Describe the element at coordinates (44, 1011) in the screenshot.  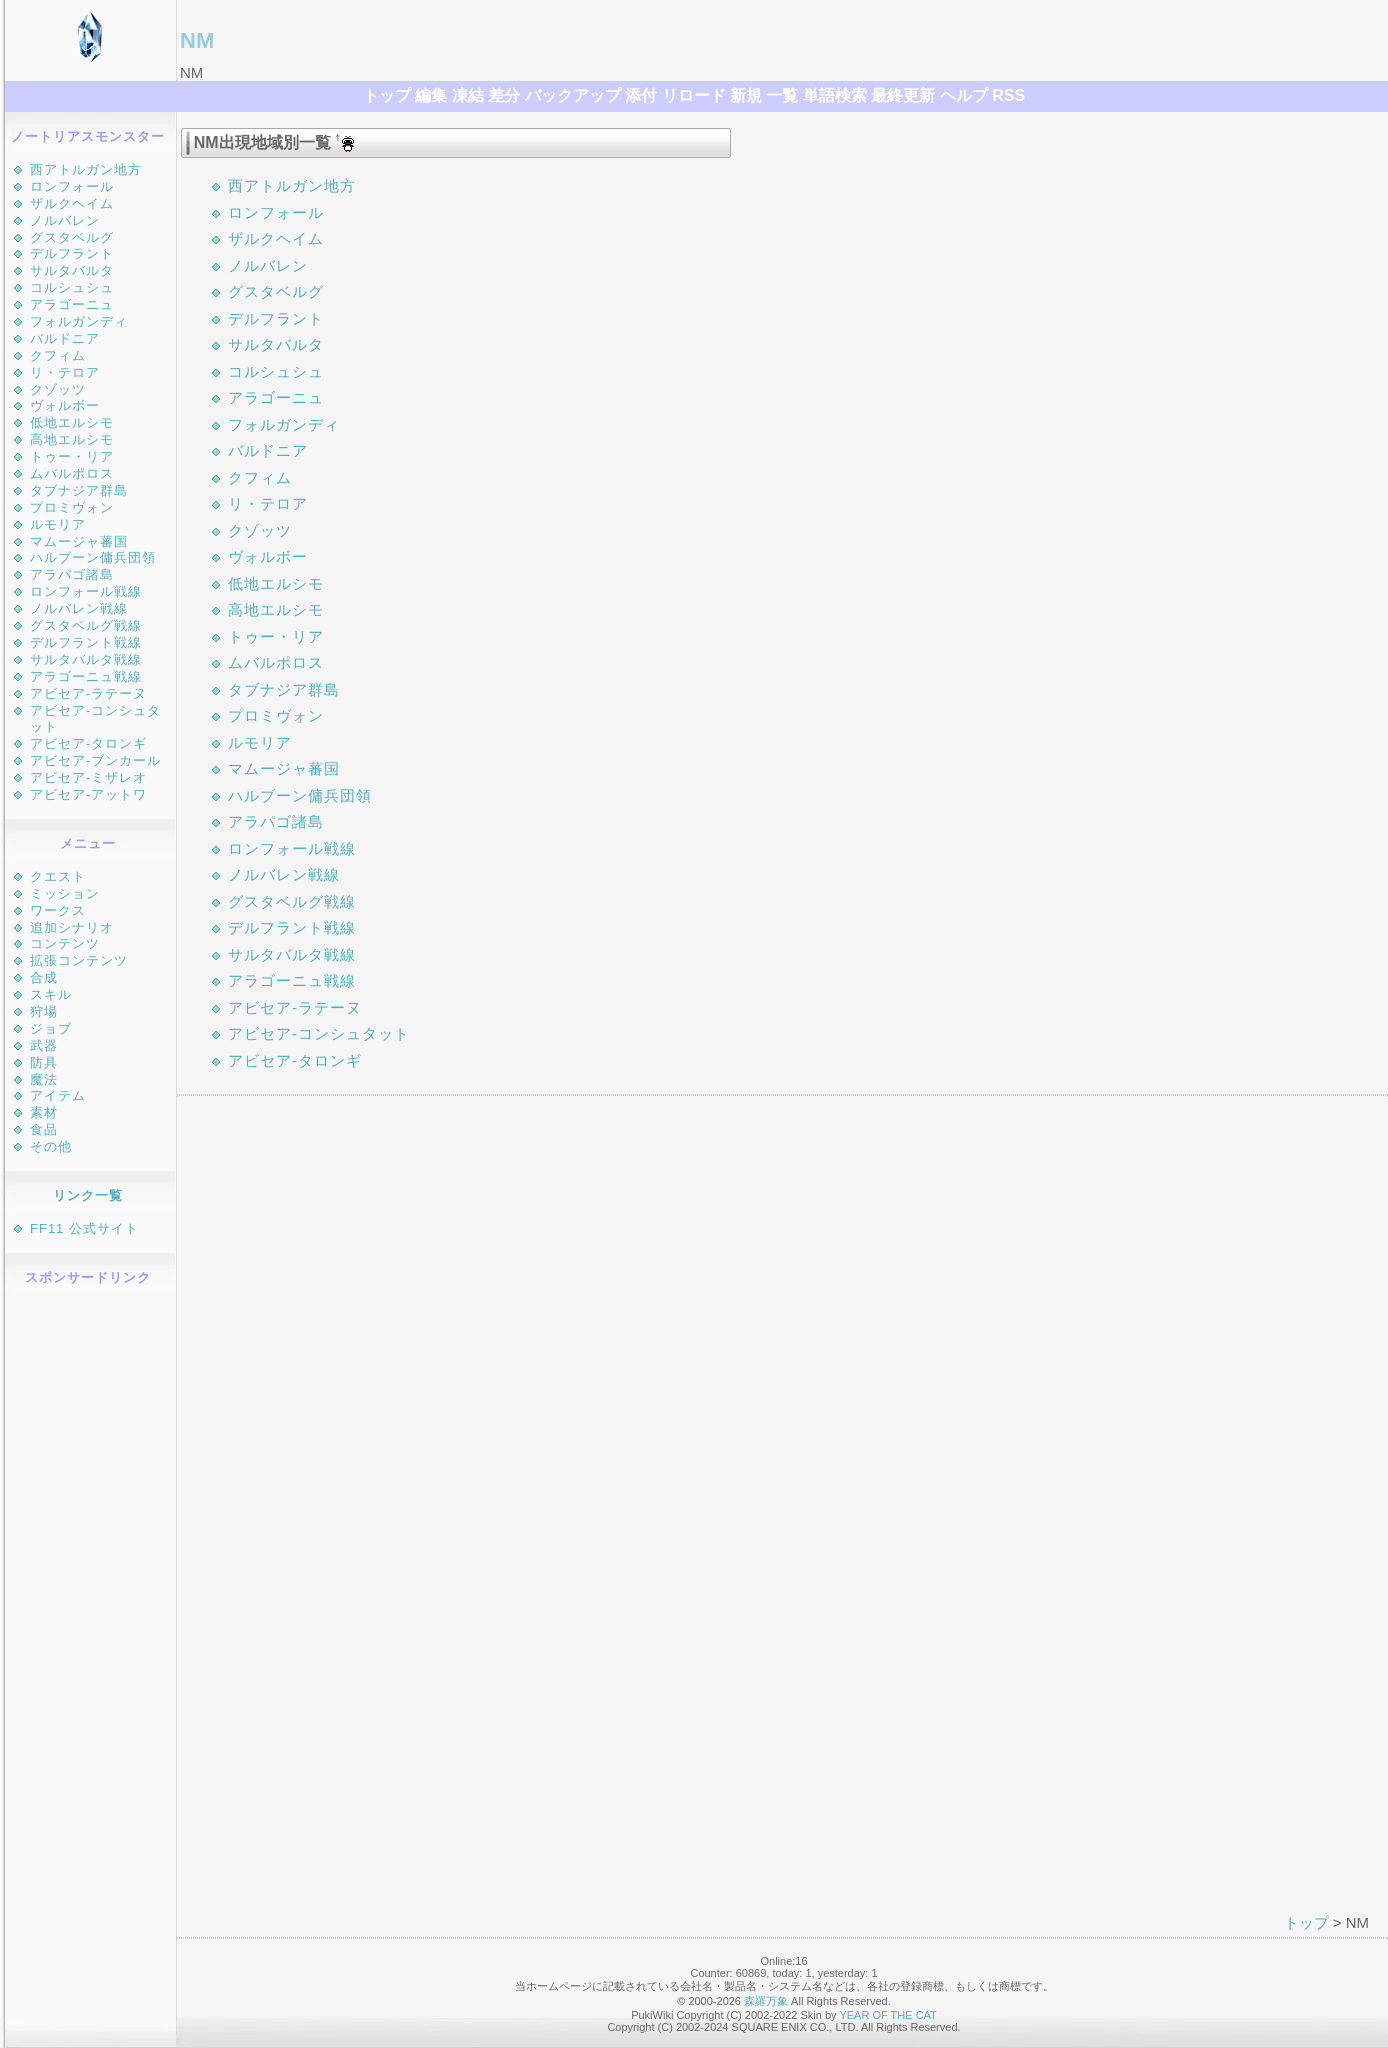
I see `狩場` at that location.